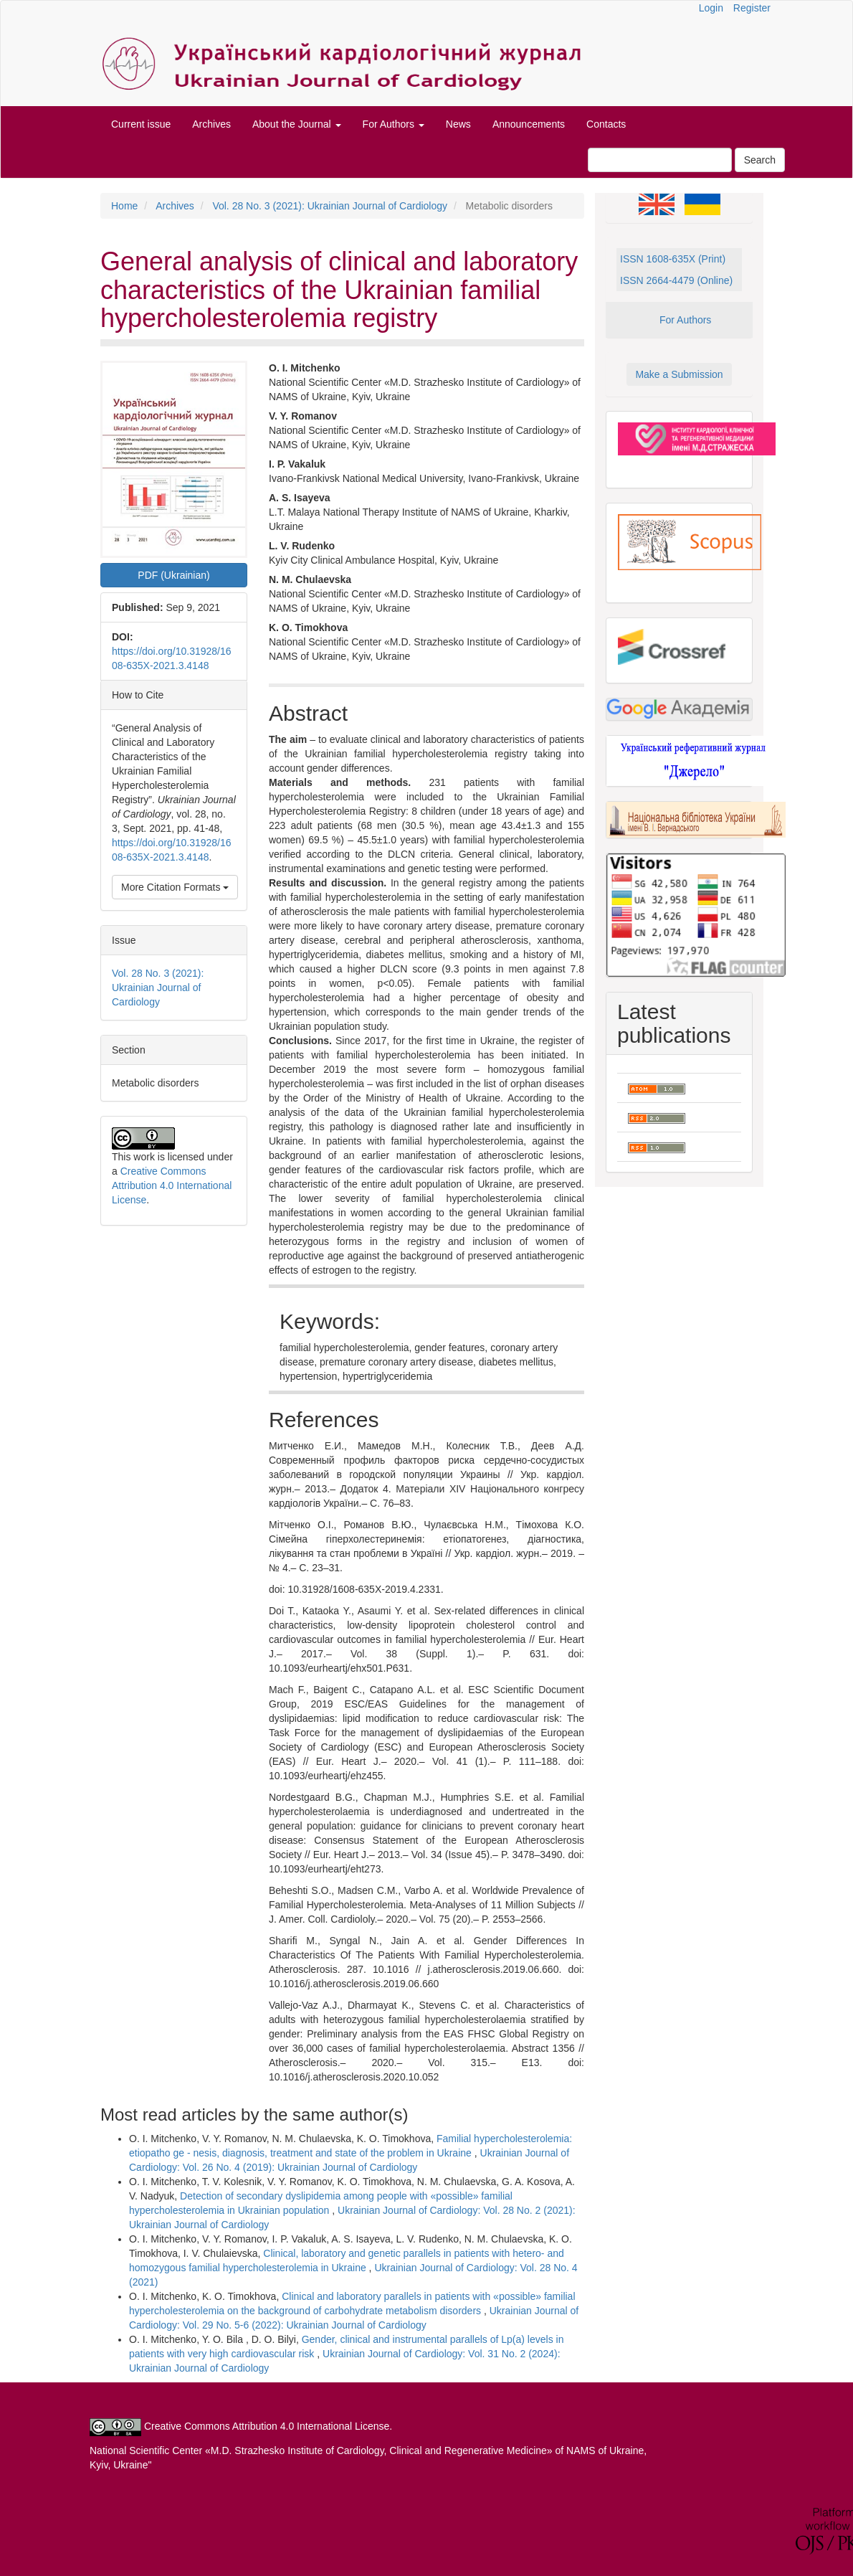 The width and height of the screenshot is (853, 2576). What do you see at coordinates (172, 1185) in the screenshot?
I see `Creative Commons Attribution 4.0 International License` at bounding box center [172, 1185].